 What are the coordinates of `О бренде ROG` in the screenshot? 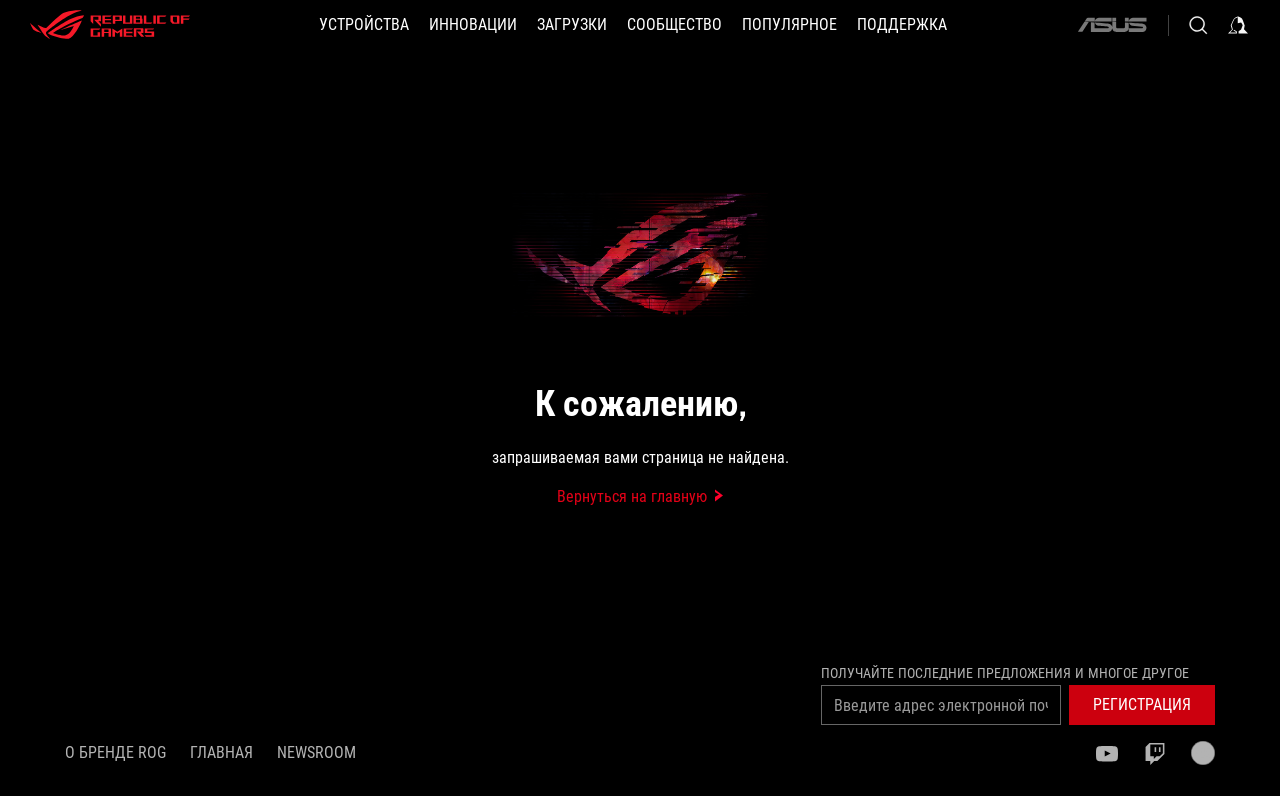 It's located at (115, 752).